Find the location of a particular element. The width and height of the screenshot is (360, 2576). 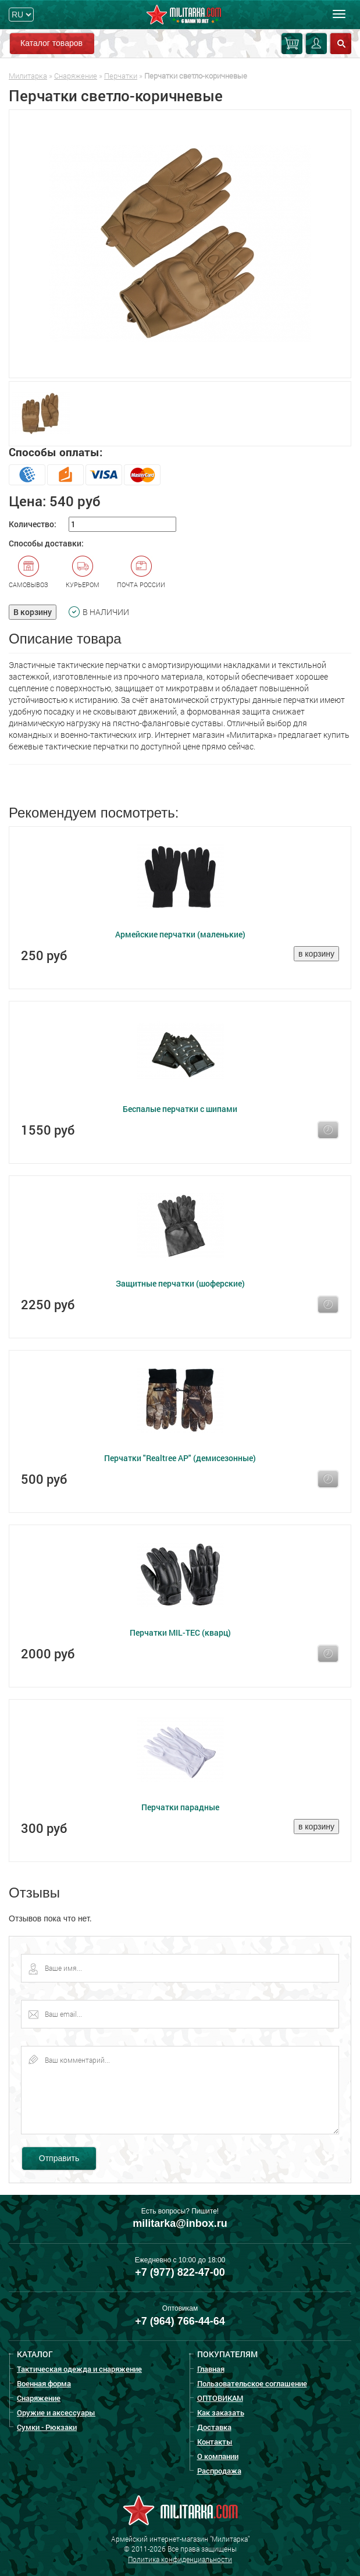

Распродажа is located at coordinates (219, 2470).